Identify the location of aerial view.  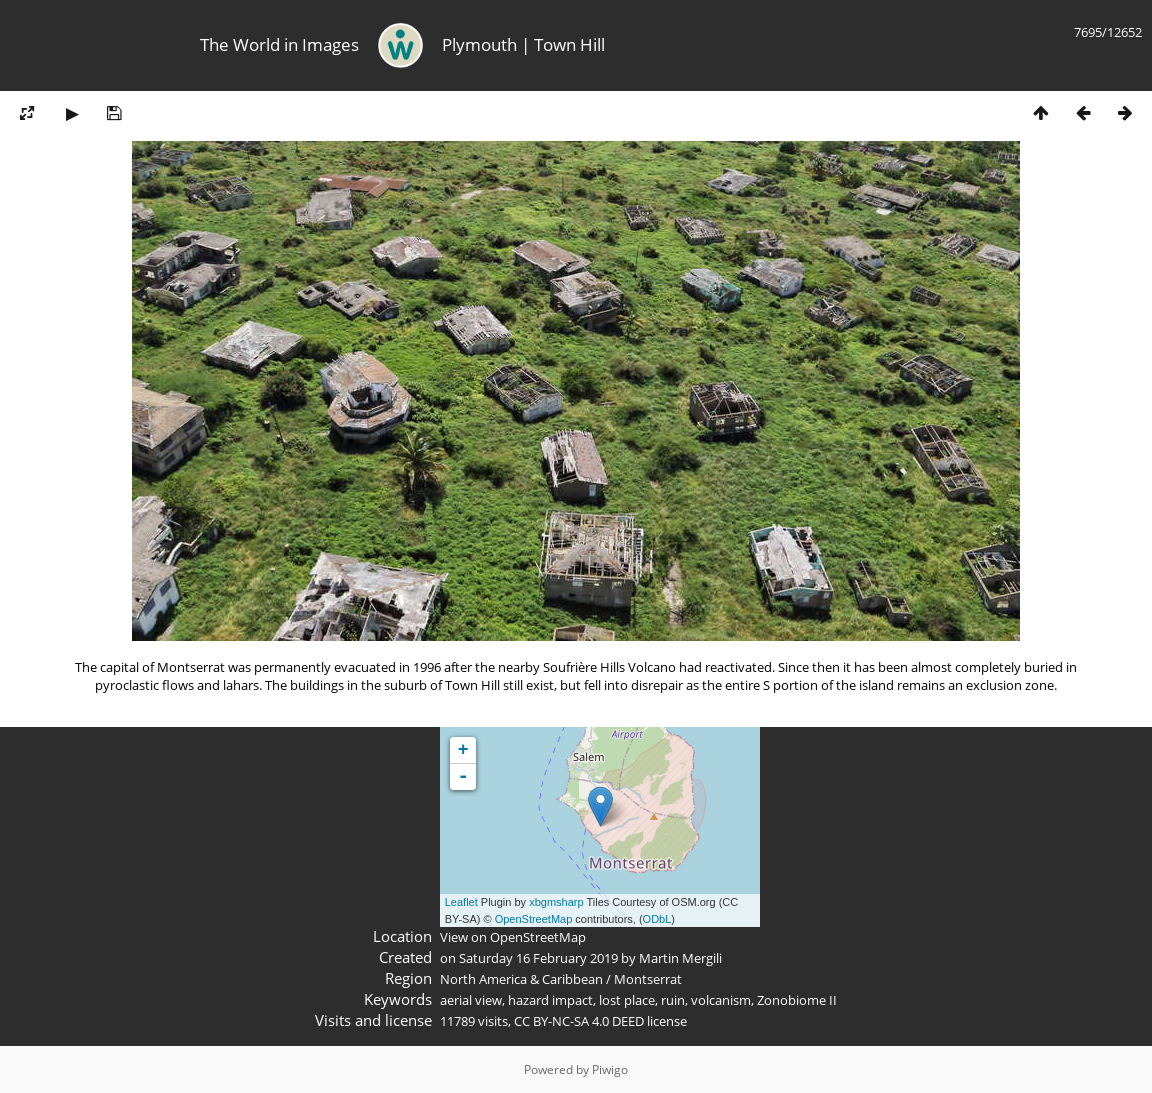
(471, 1000).